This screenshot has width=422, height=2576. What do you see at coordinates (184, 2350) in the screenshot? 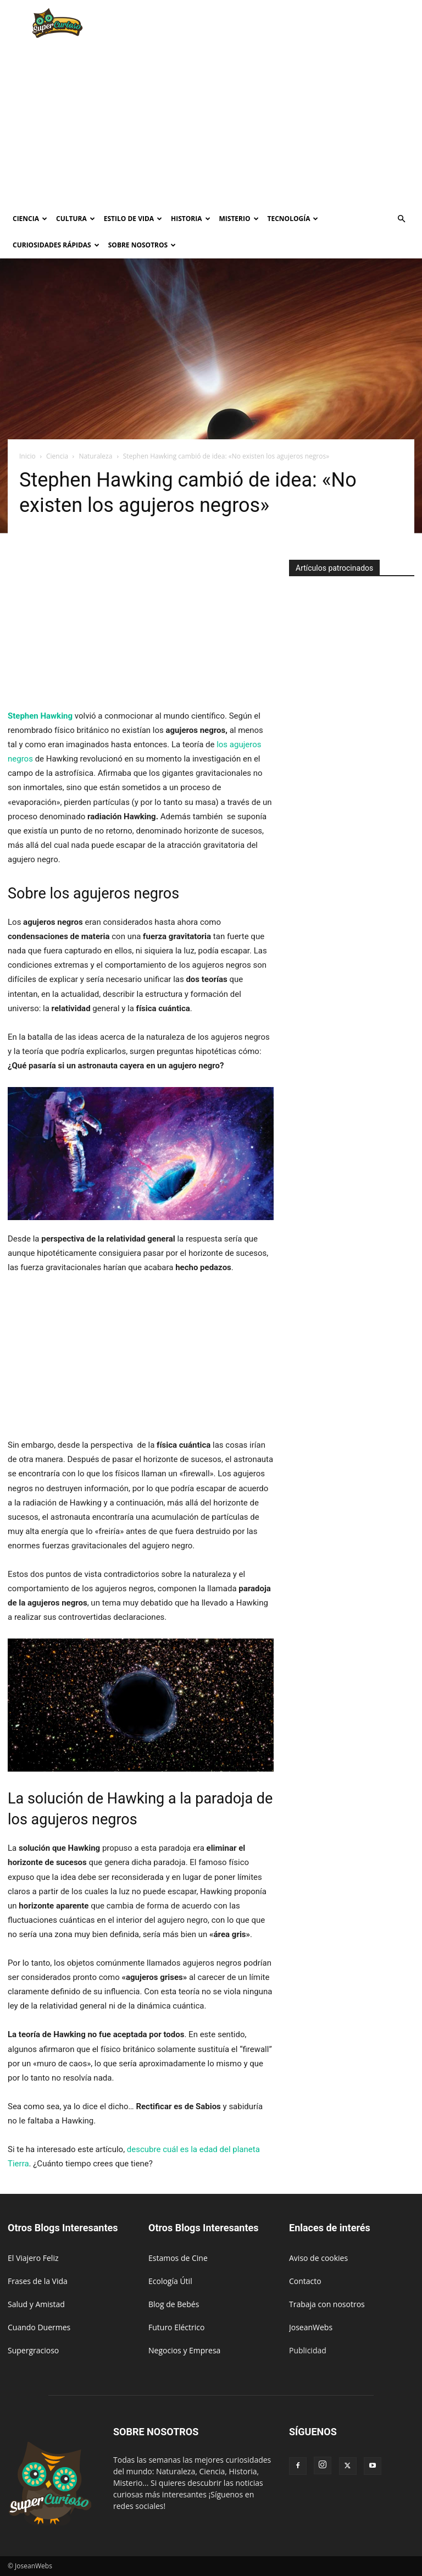
I see `Negocios y Empresa` at bounding box center [184, 2350].